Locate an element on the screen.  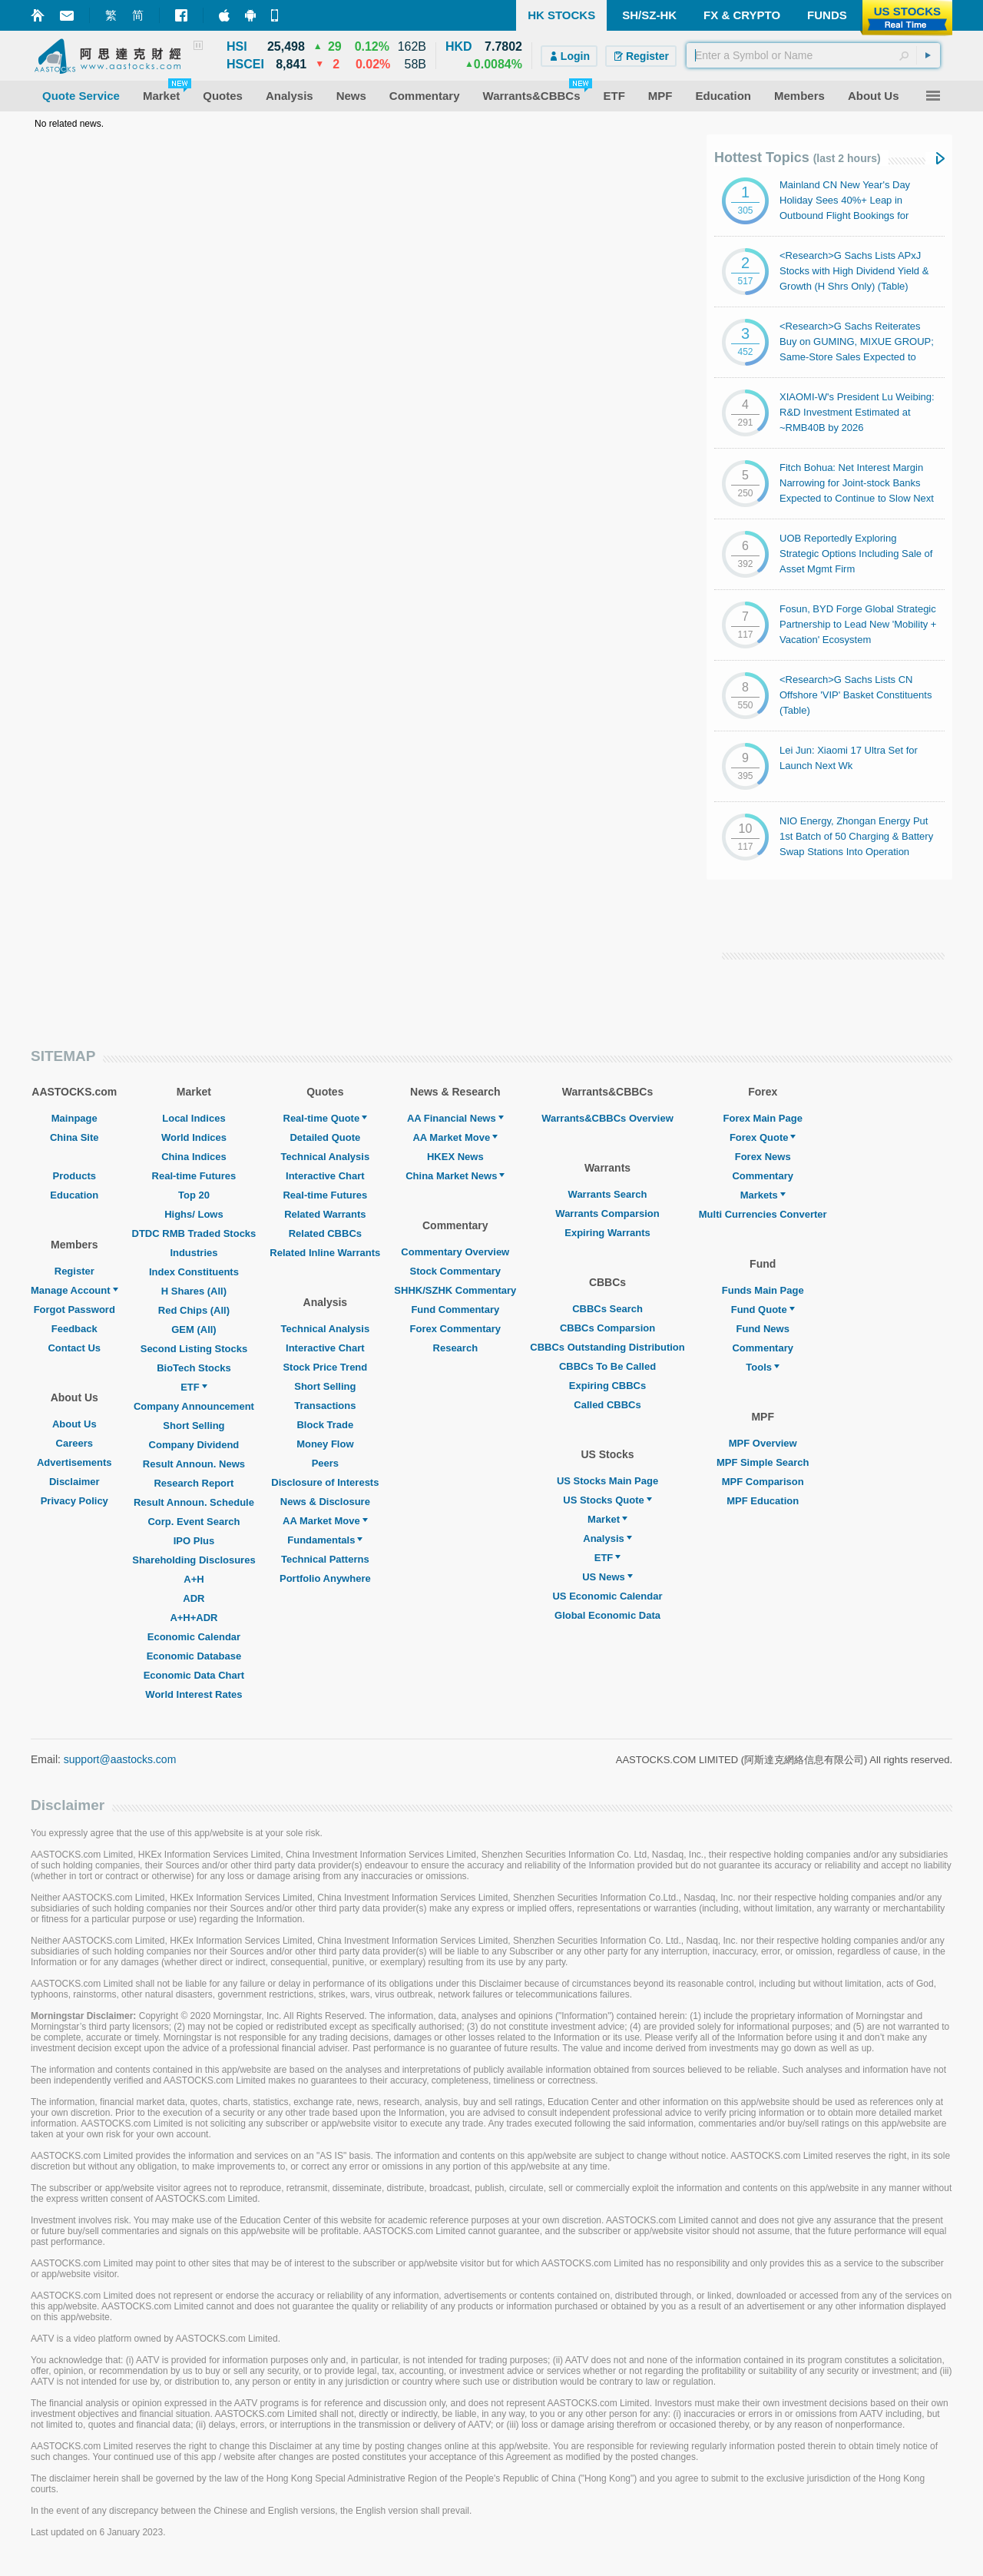
US Stocks Main Page is located at coordinates (607, 1481).